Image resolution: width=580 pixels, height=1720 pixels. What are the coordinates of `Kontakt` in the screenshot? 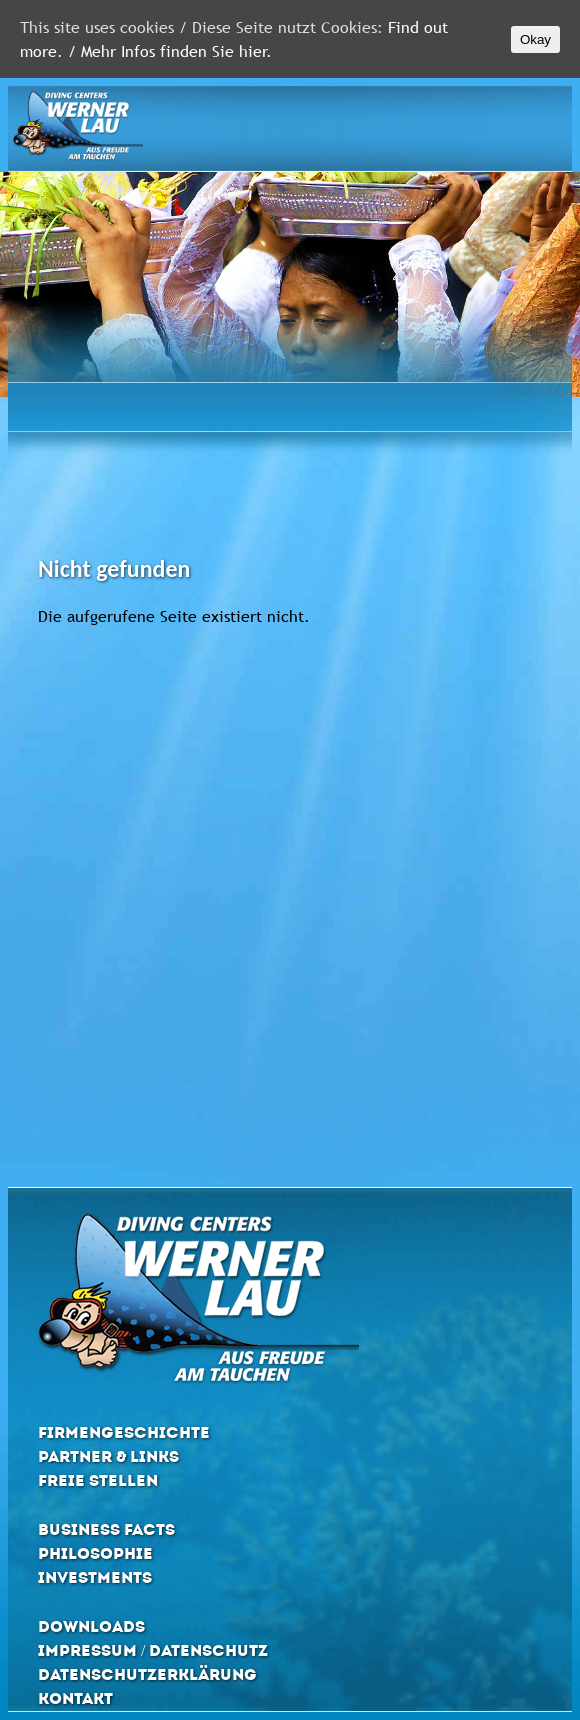 It's located at (75, 1698).